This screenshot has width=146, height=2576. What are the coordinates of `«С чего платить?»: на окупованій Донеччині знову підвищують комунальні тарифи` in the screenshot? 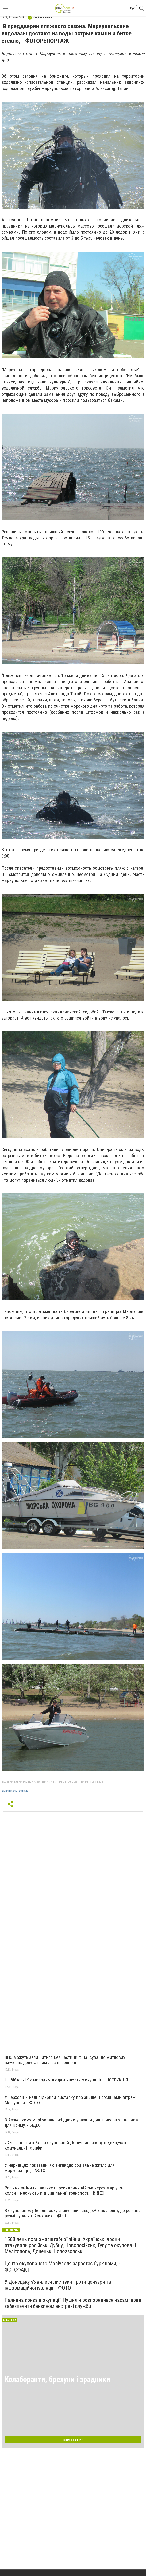 It's located at (66, 2145).